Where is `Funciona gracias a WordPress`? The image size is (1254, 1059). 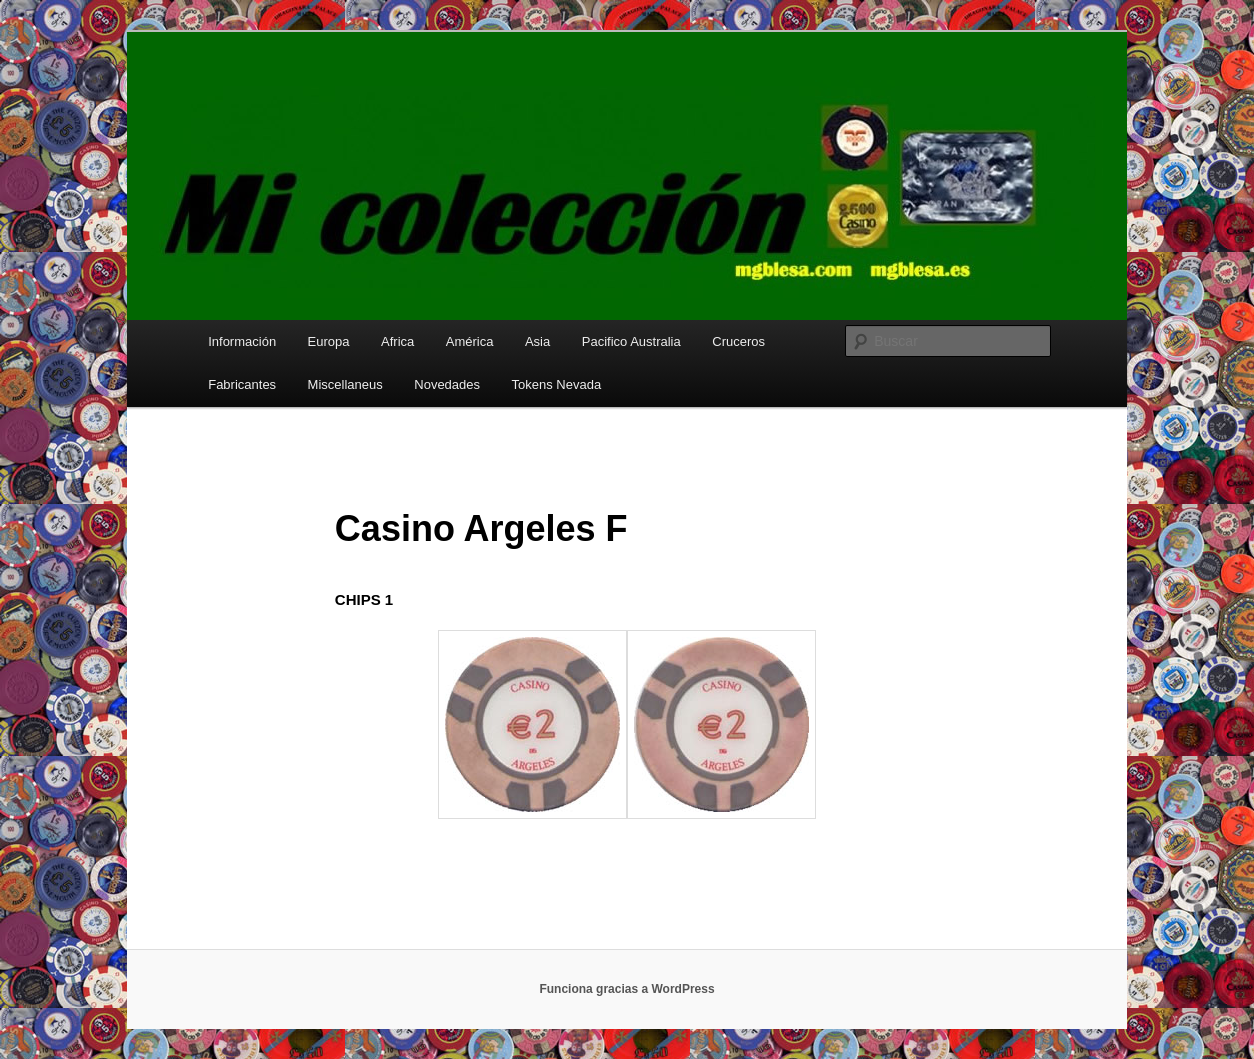 Funciona gracias a WordPress is located at coordinates (626, 989).